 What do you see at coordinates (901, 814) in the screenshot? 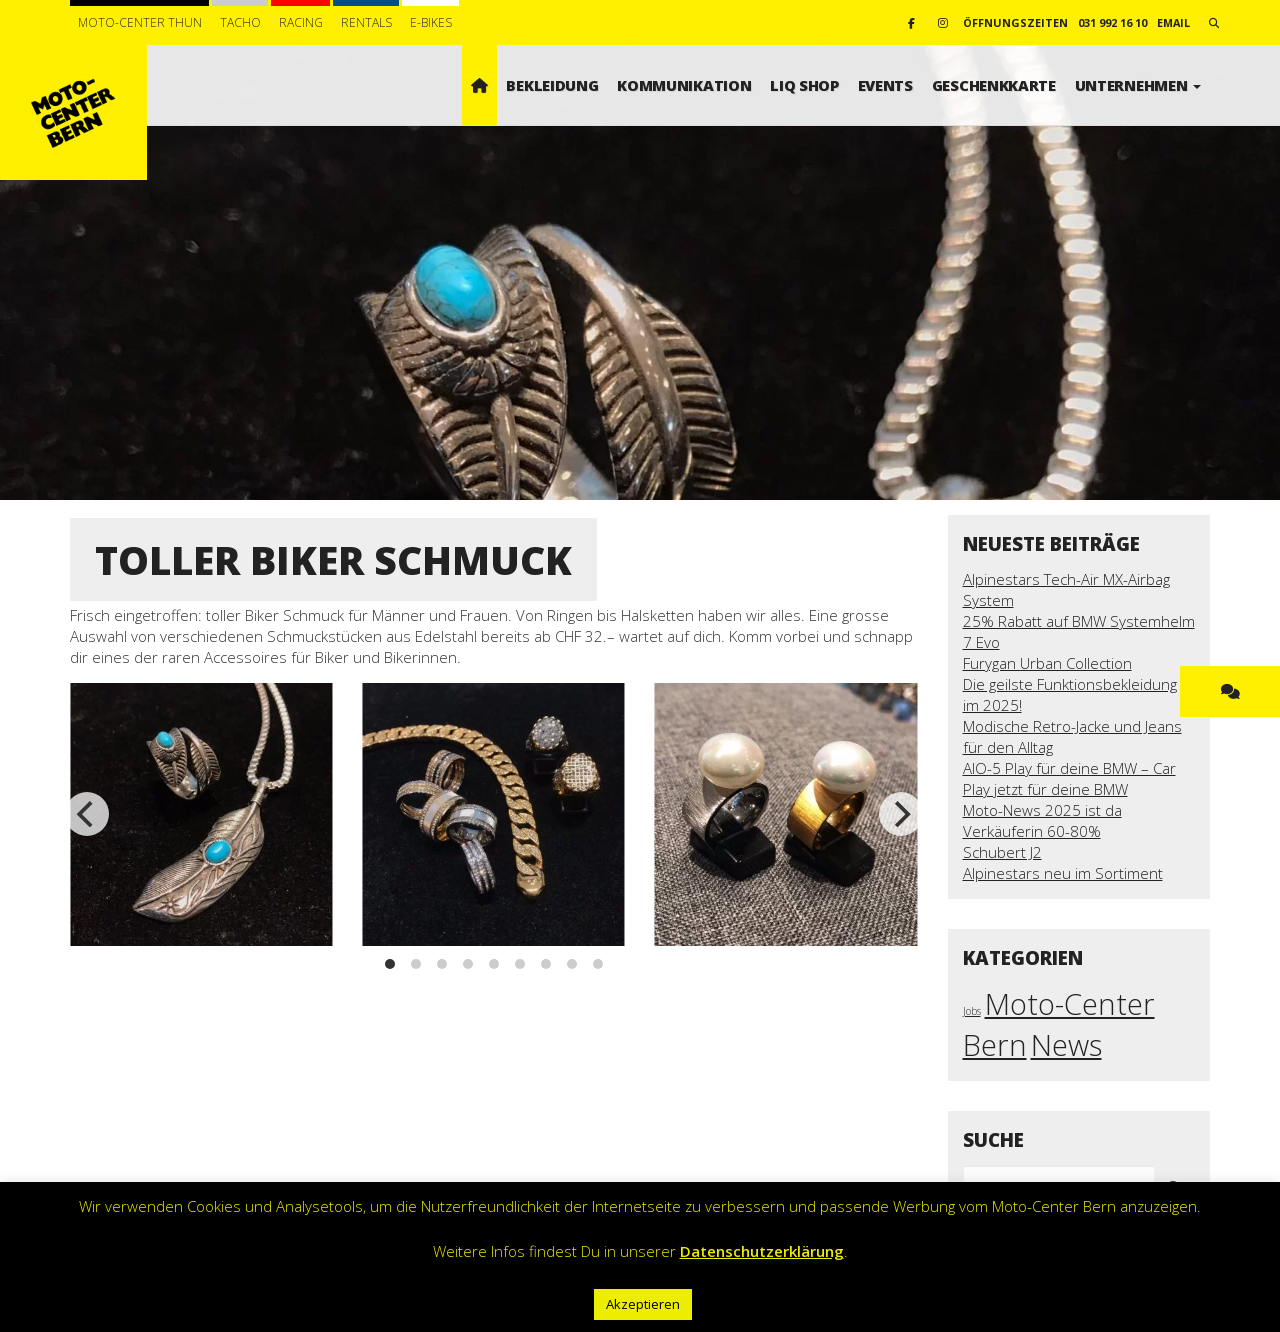
I see `[next]` at bounding box center [901, 814].